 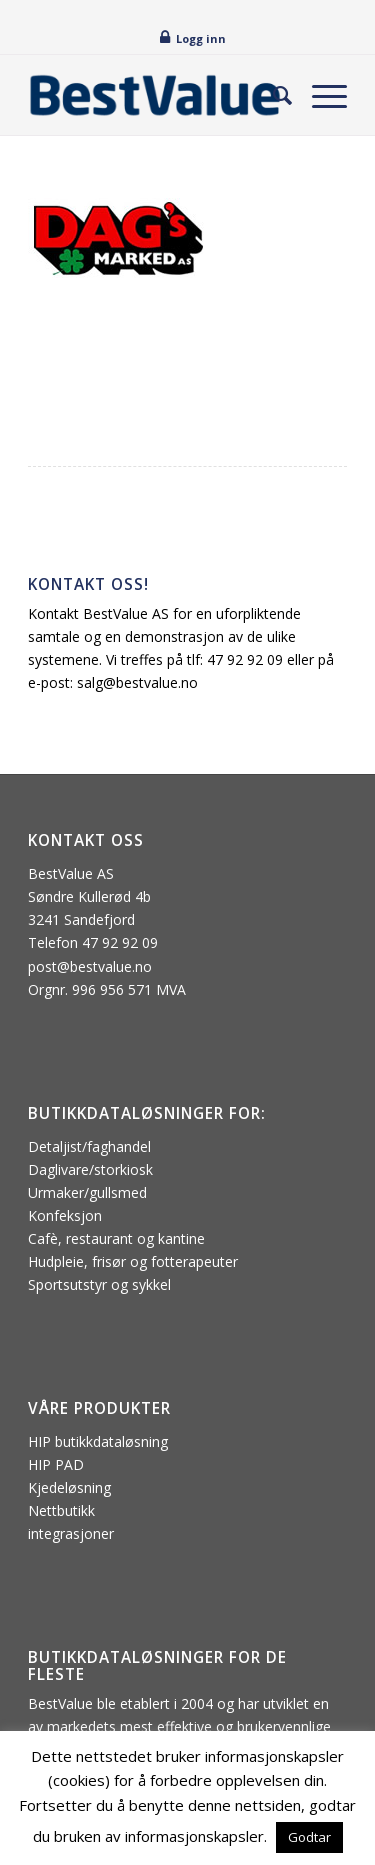 I want to click on Daglivare/storkiosk, so click(x=90, y=1169).